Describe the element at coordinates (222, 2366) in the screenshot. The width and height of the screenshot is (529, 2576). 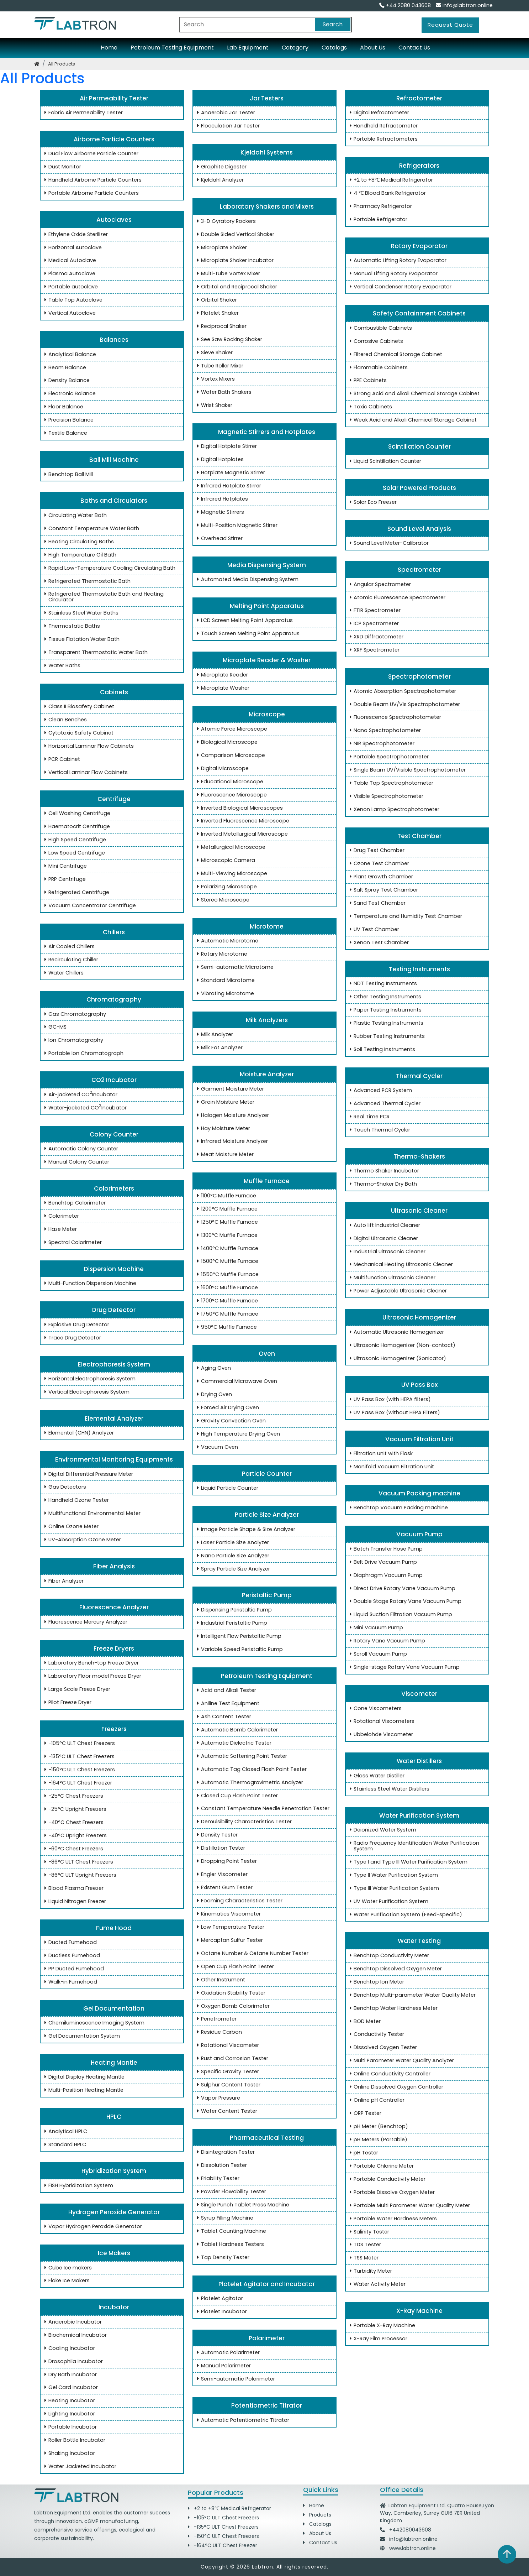
I see `Manual Polarimeter` at that location.